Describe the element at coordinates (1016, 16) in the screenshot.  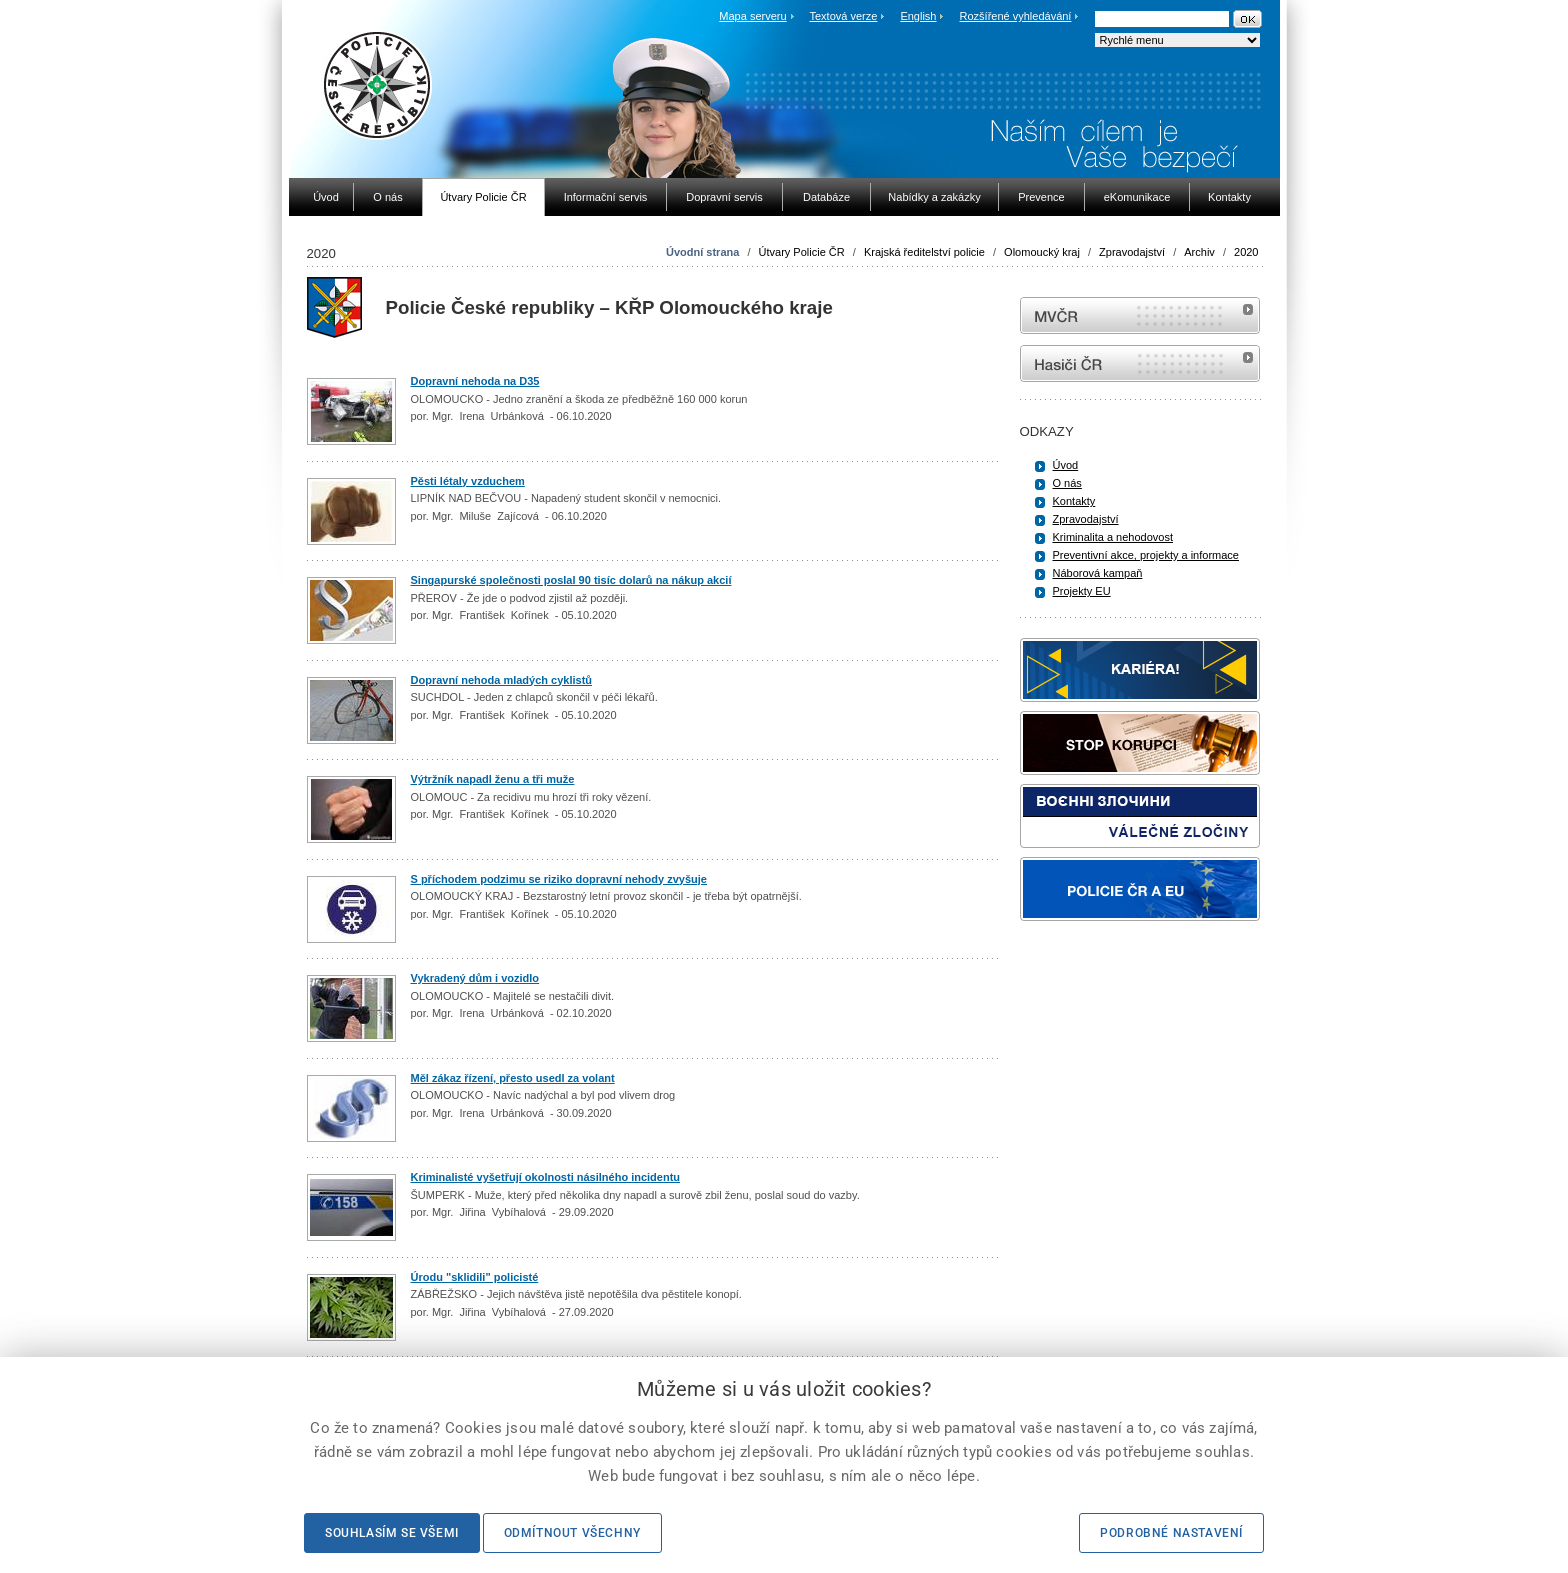
I see `Rozšířené vyhledávání` at that location.